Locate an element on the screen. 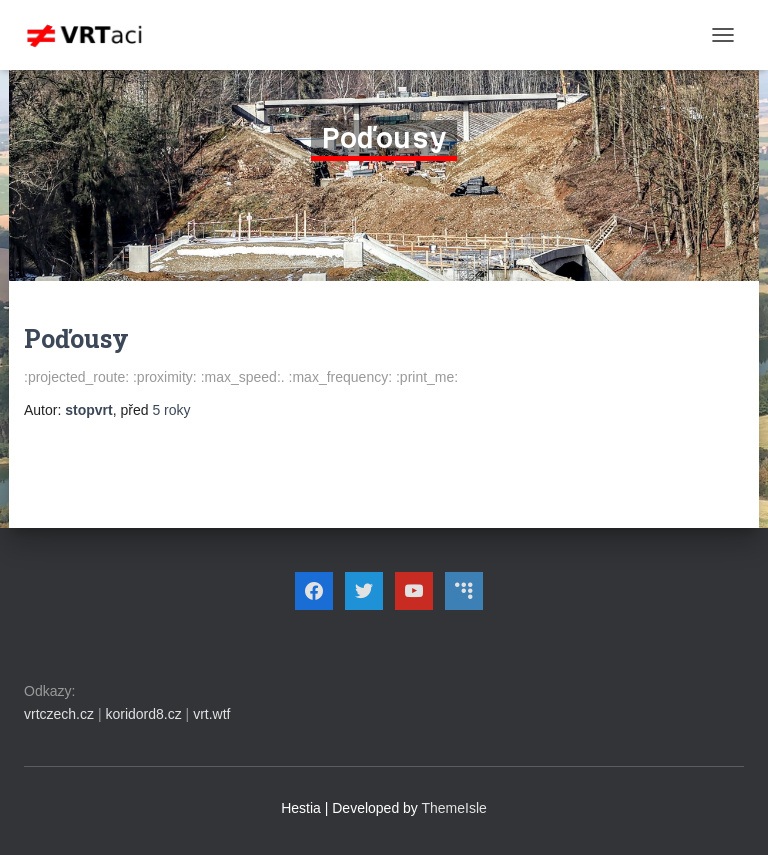  Poďousy is located at coordinates (76, 338).